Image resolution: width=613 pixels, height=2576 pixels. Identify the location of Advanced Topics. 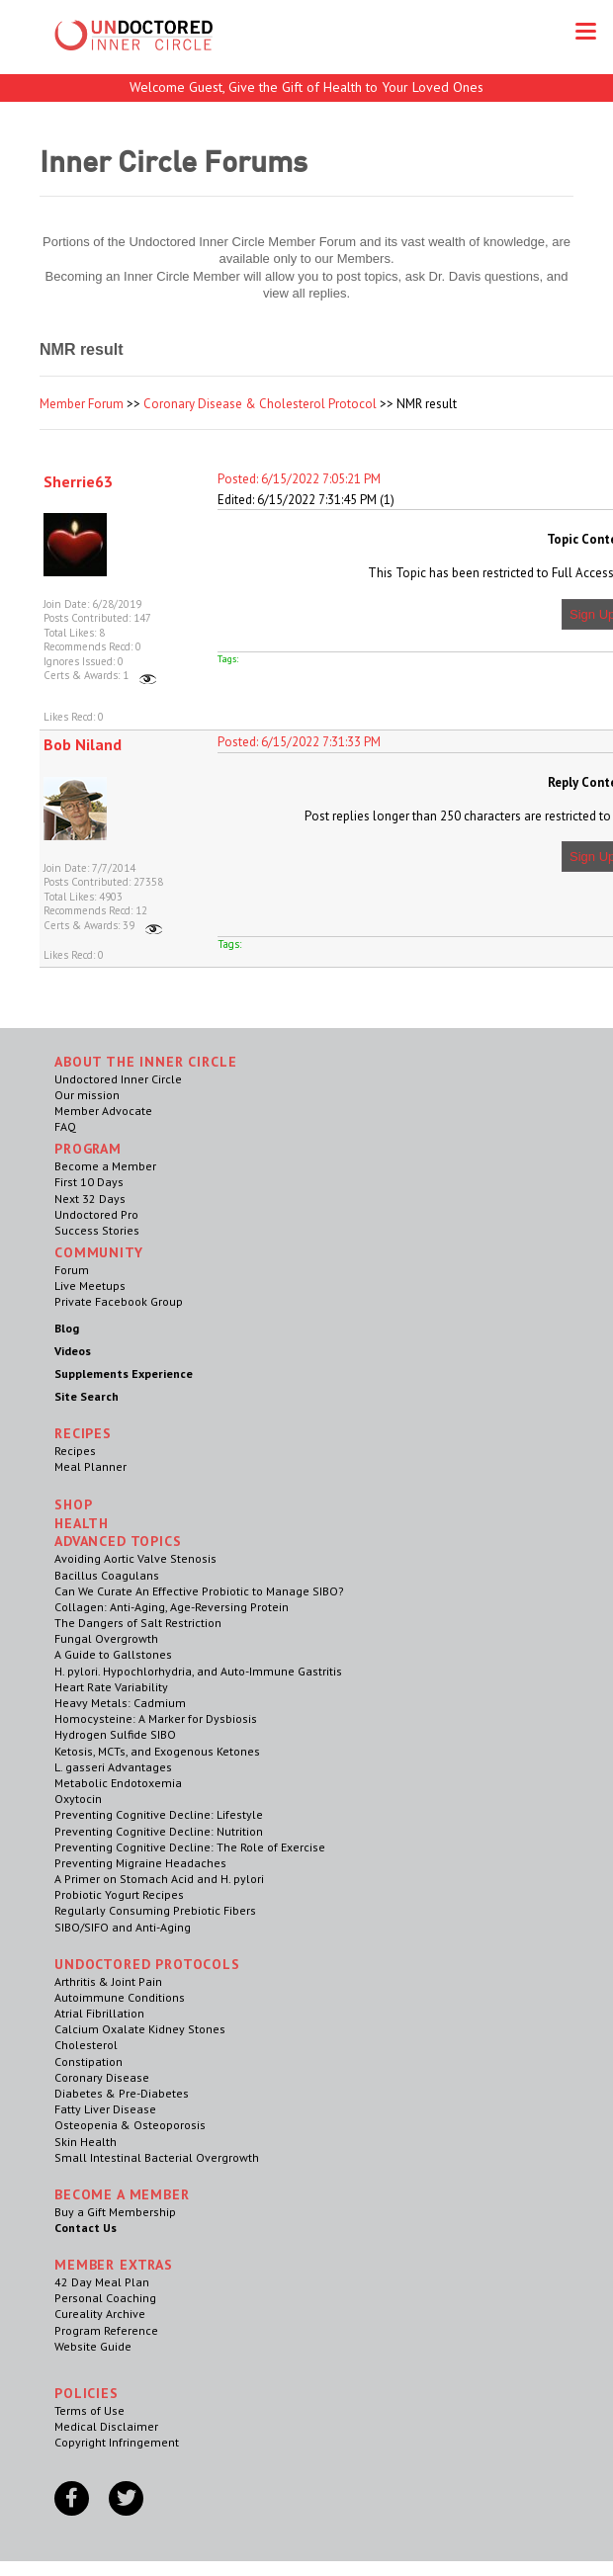
(118, 1541).